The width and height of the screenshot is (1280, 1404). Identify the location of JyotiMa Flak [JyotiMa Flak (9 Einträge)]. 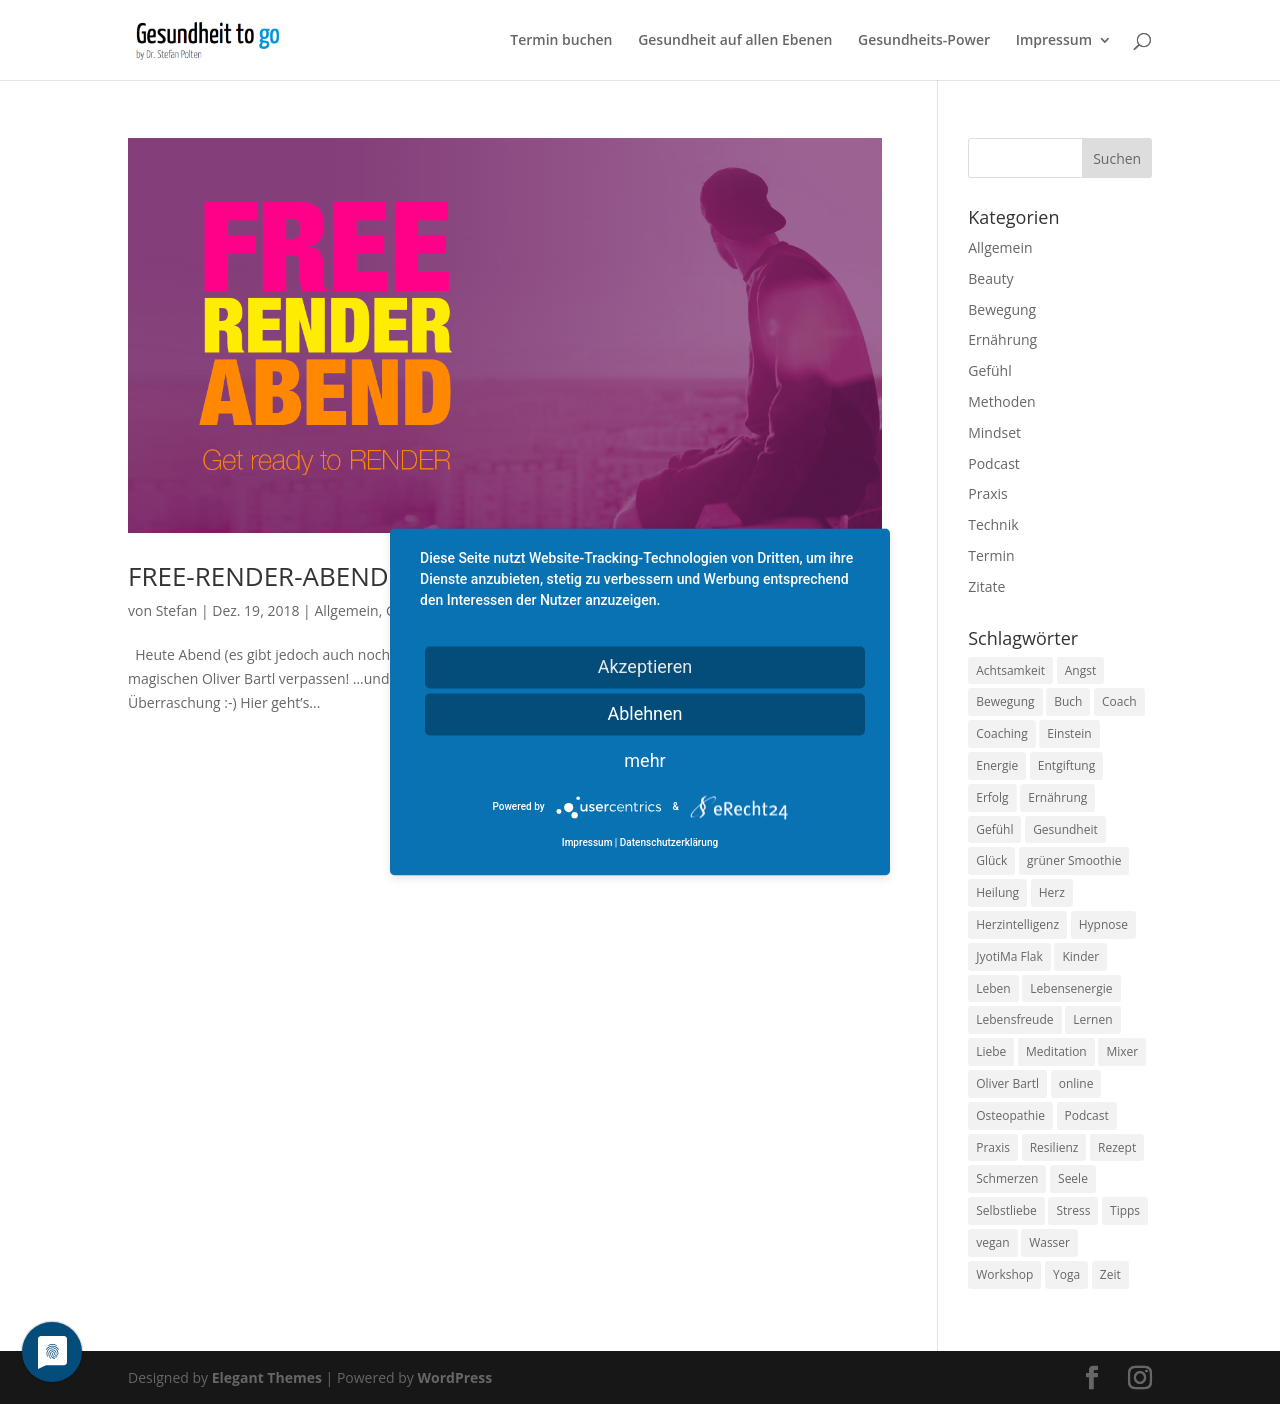
(1009, 956).